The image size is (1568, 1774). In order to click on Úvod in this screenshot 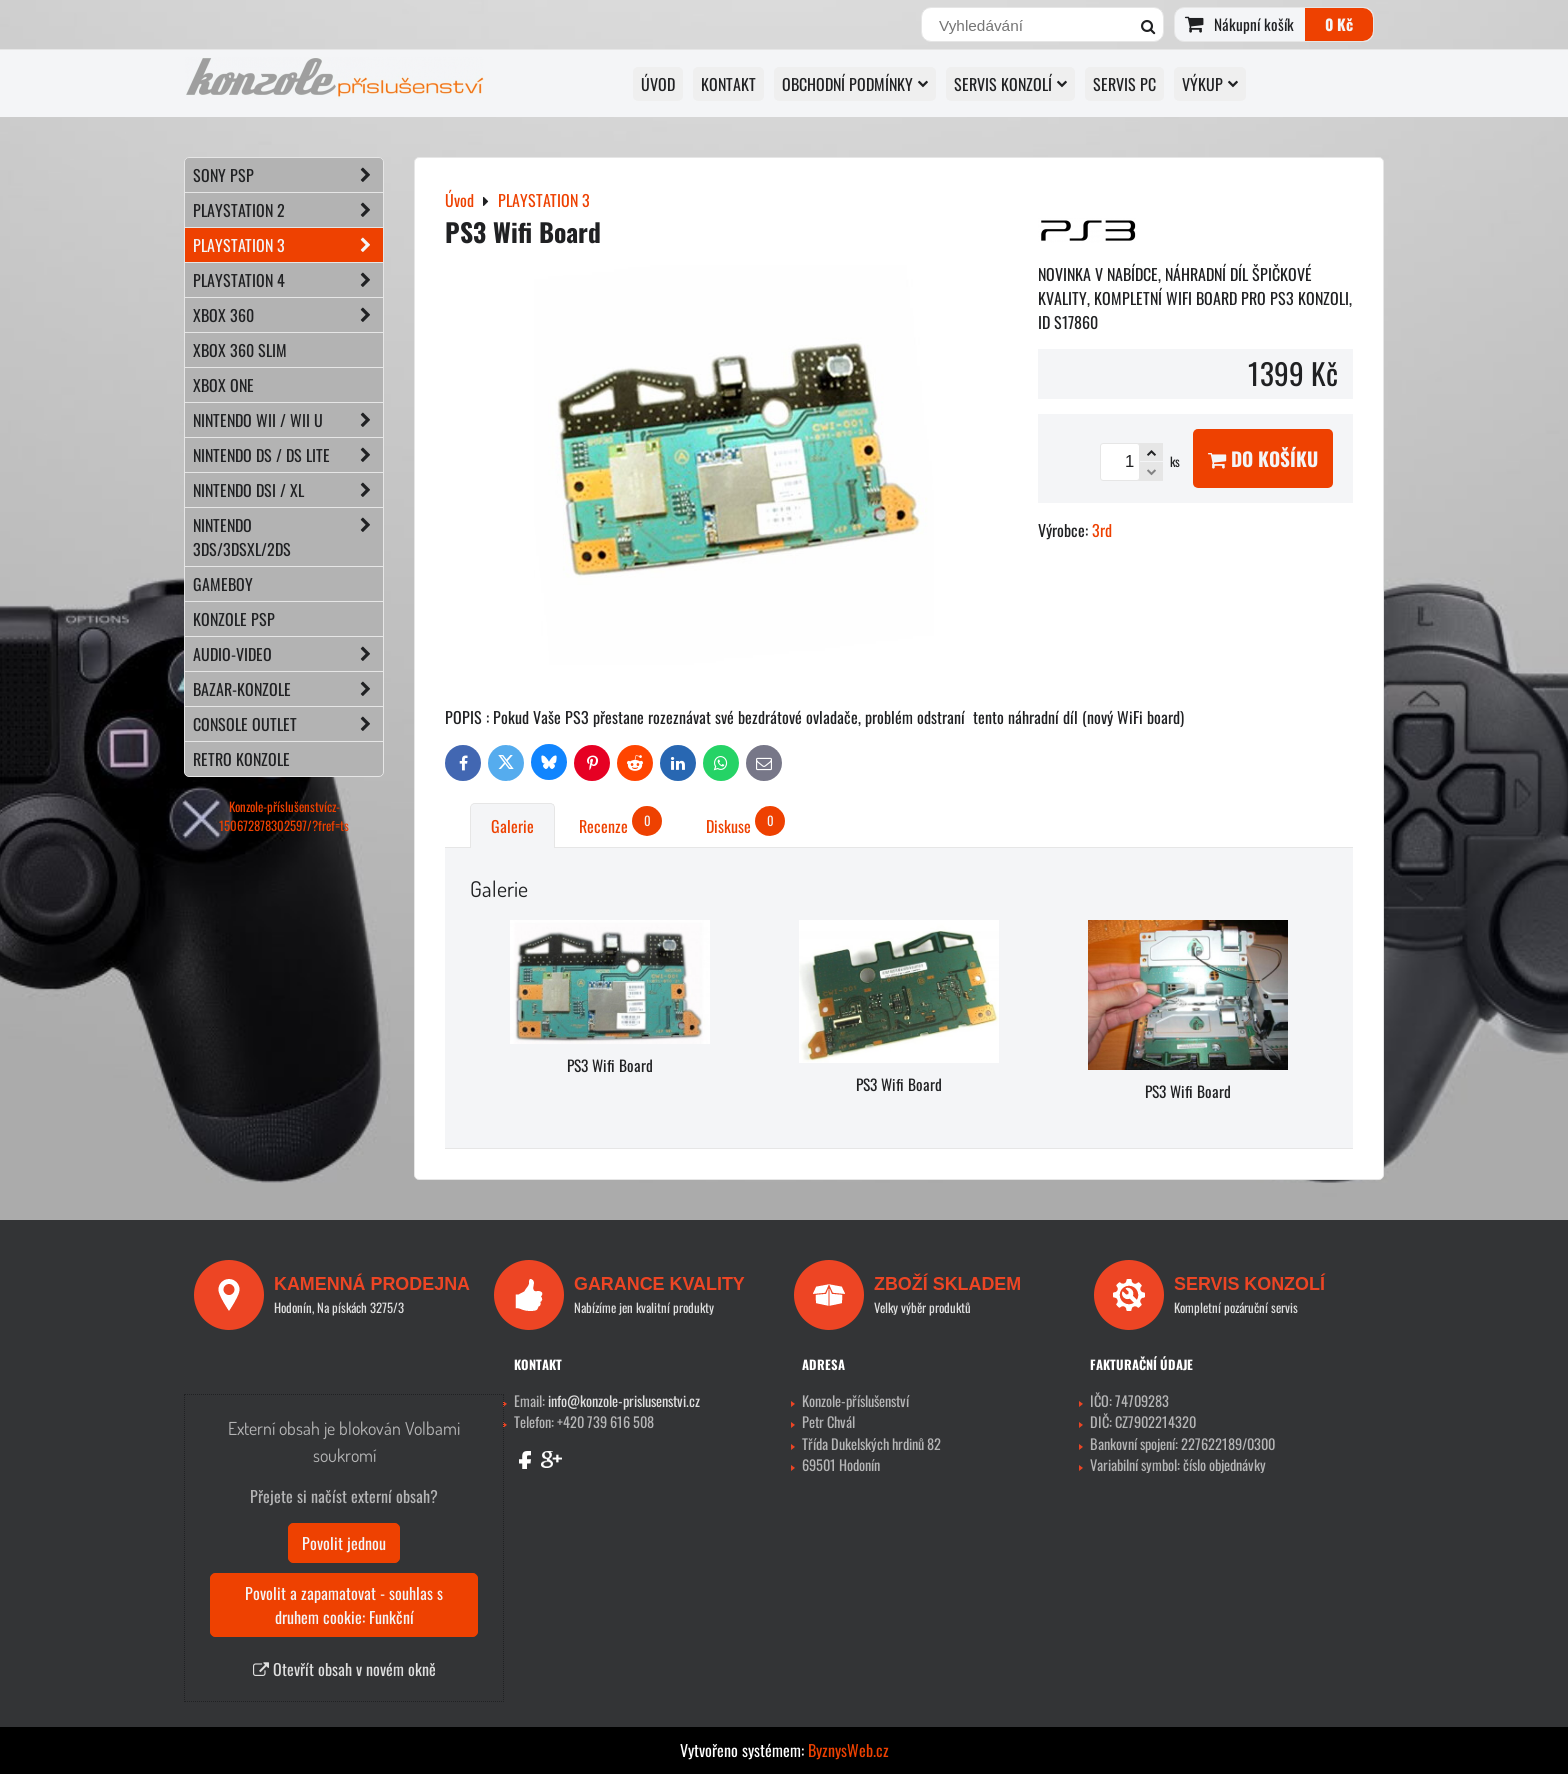, I will do `click(658, 84)`.